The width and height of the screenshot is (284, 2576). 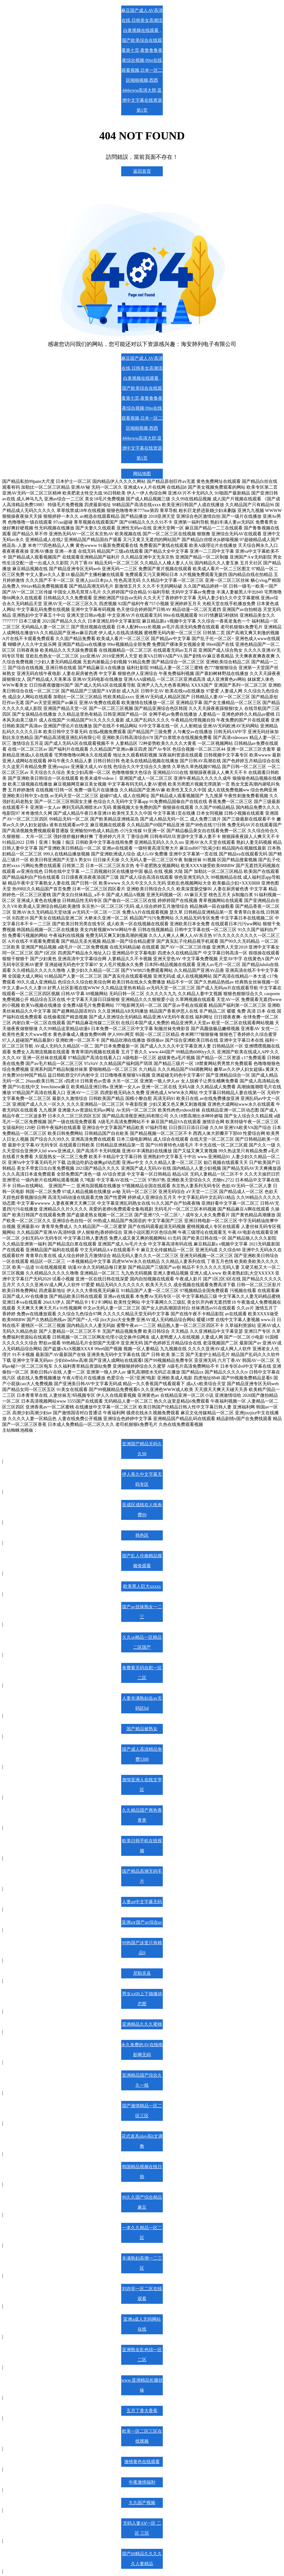 I want to click on 国产乱人伦偷精品视频免观看, so click(x=142, y=1560).